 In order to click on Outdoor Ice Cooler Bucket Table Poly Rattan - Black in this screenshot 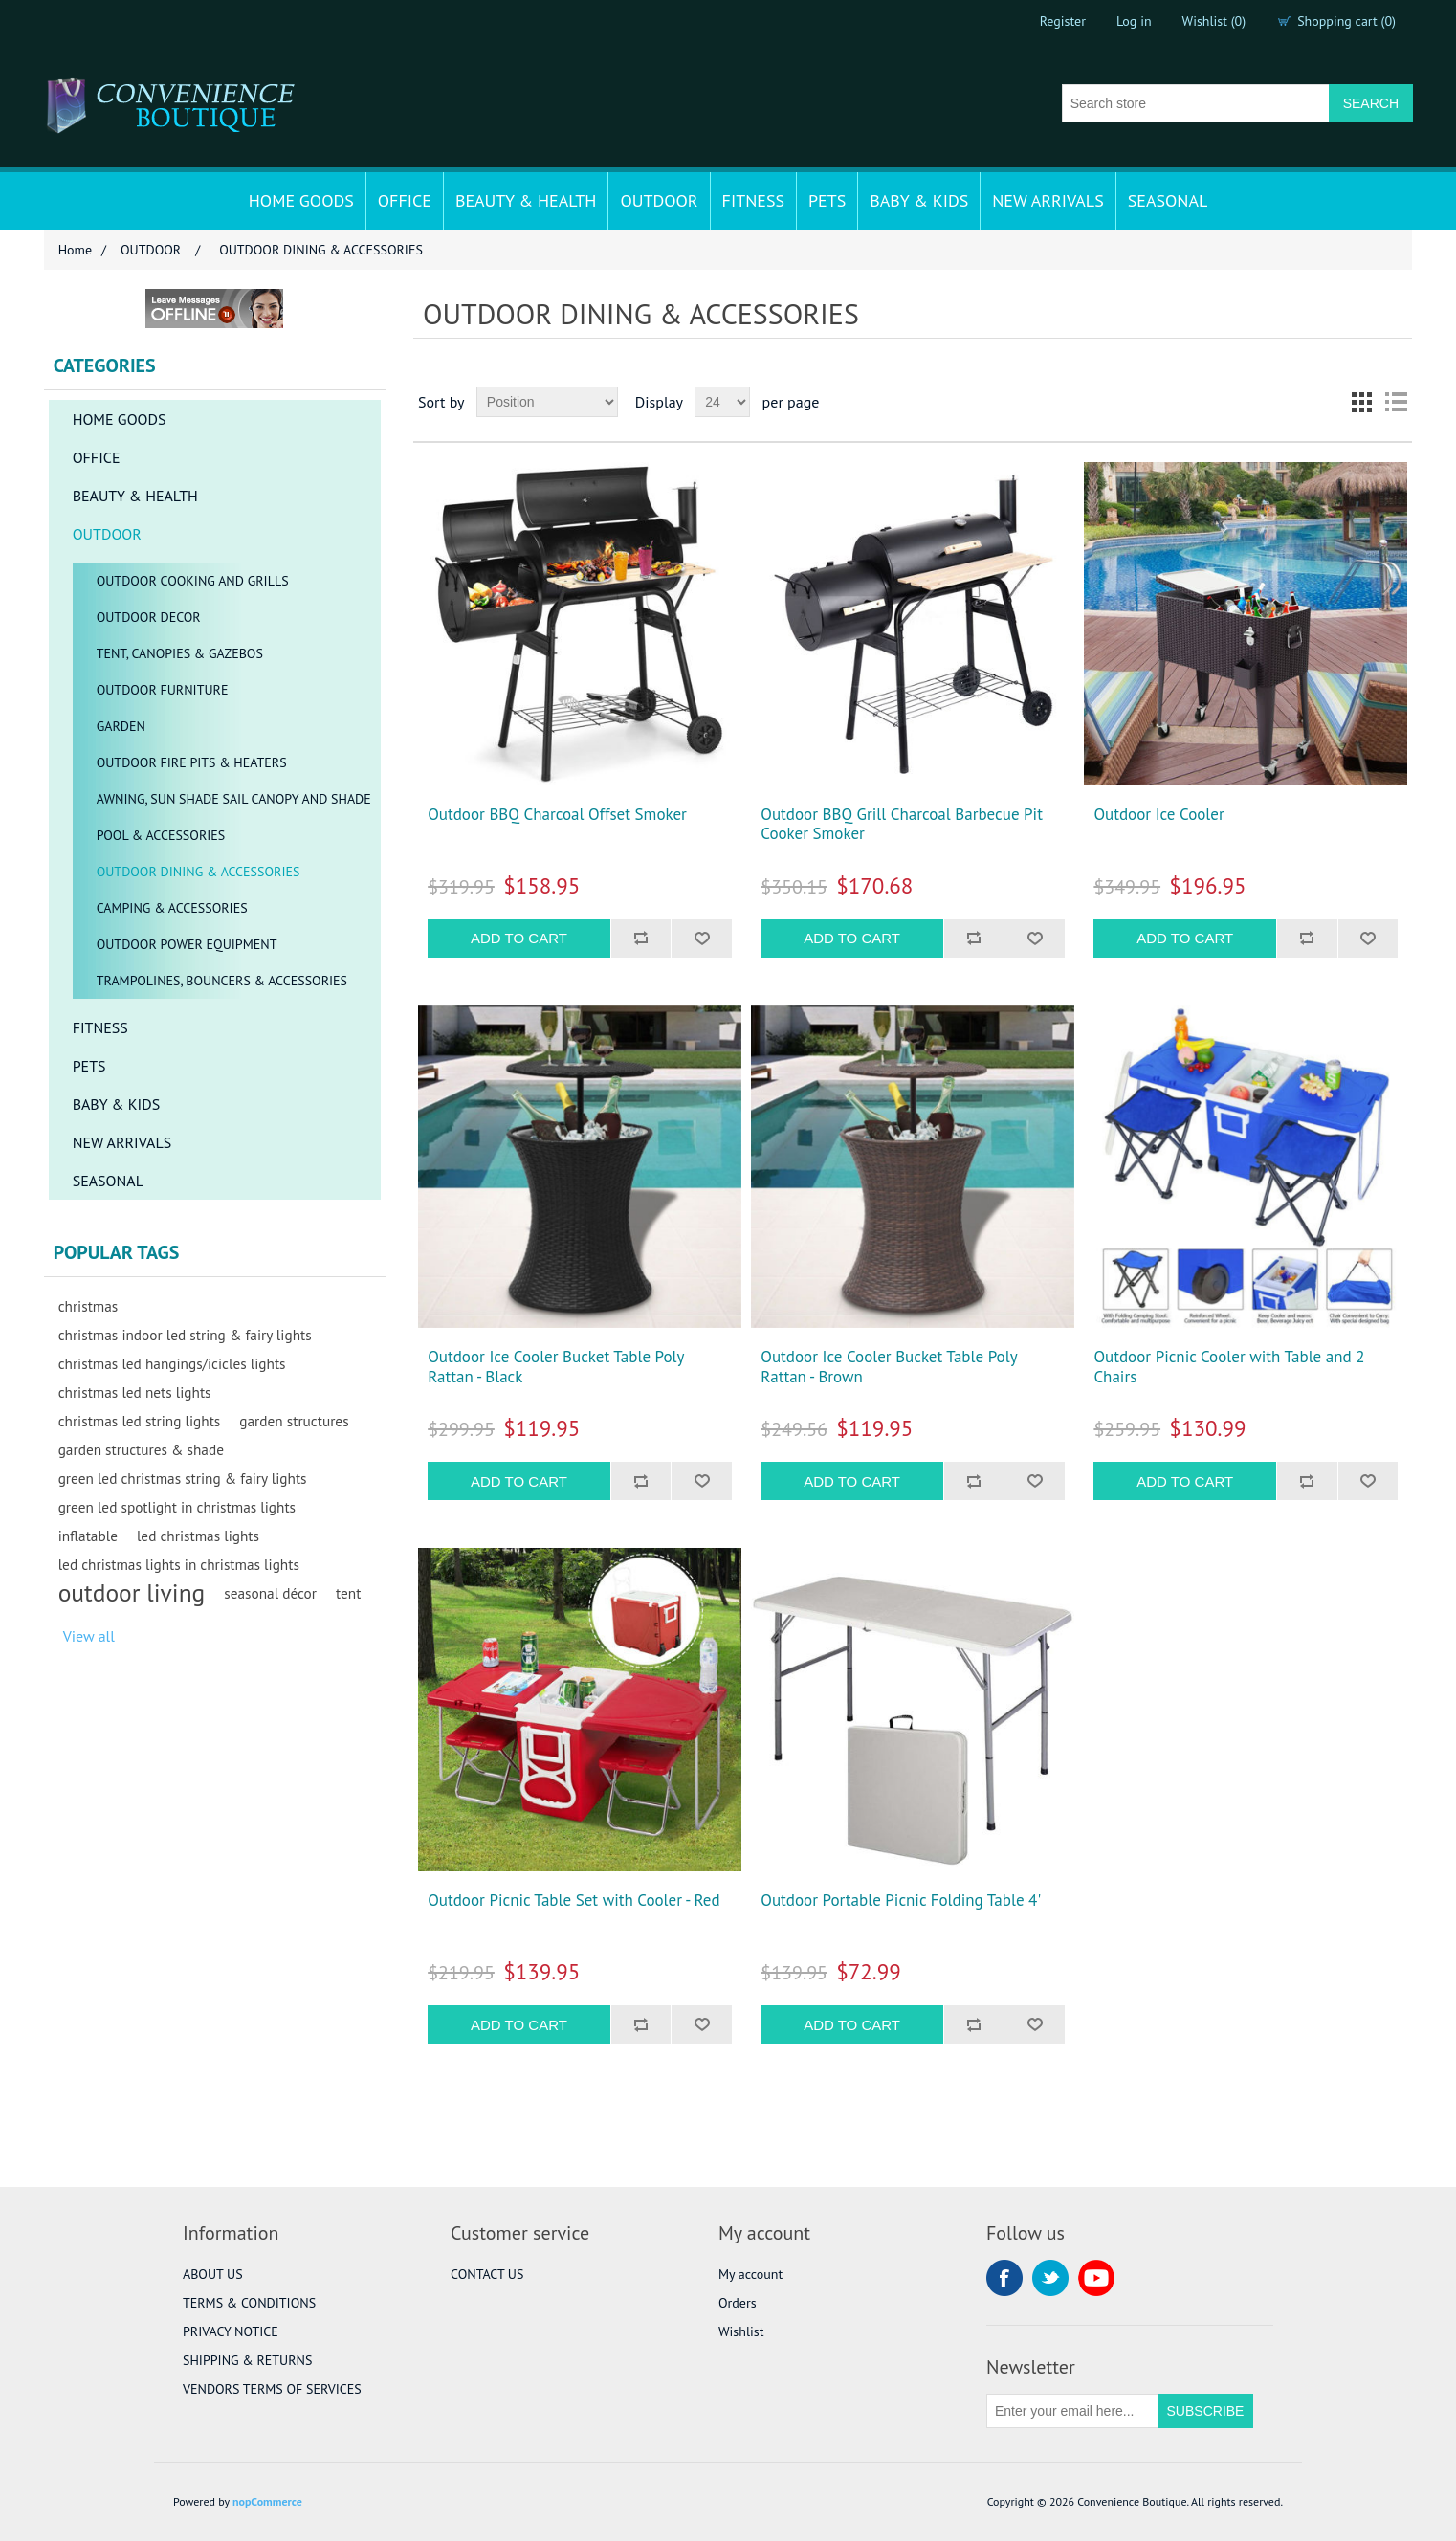, I will do `click(556, 1366)`.